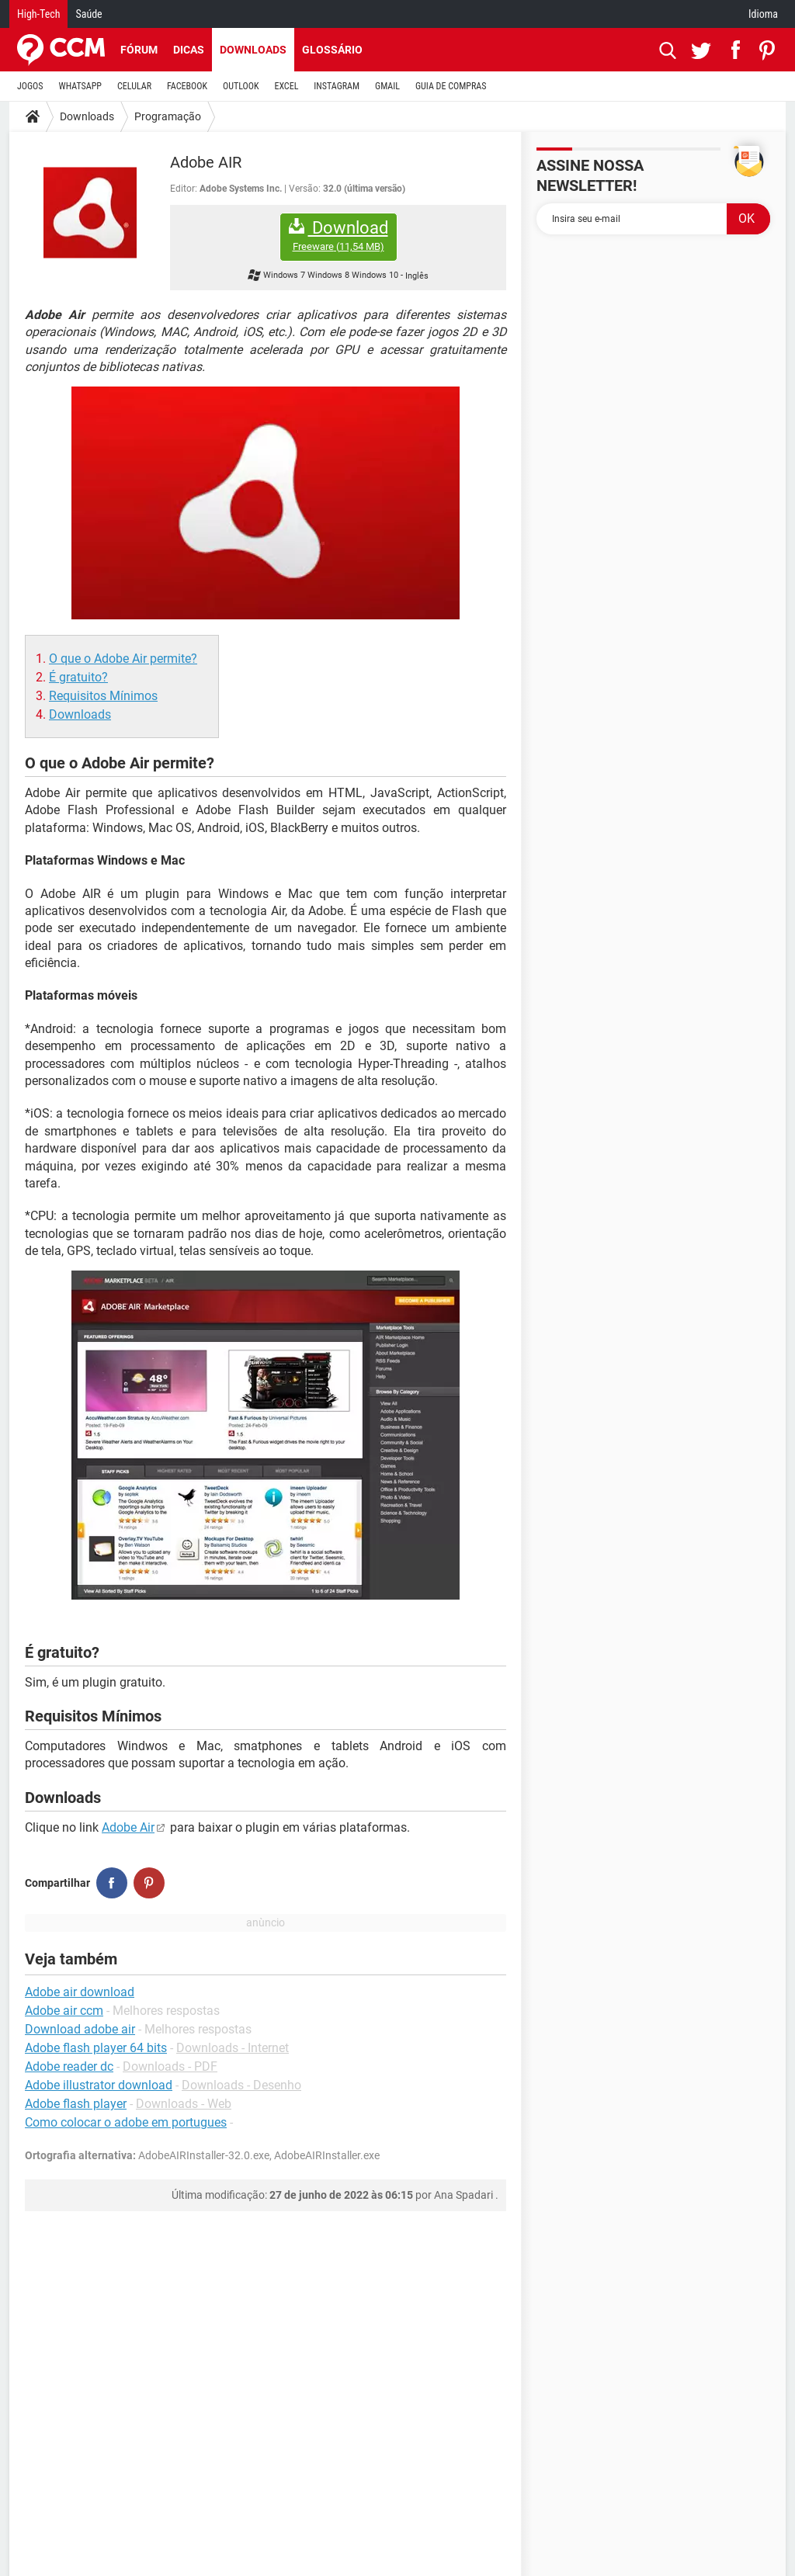 The height and width of the screenshot is (2576, 795). What do you see at coordinates (232, 2047) in the screenshot?
I see `Downloads - Internet` at bounding box center [232, 2047].